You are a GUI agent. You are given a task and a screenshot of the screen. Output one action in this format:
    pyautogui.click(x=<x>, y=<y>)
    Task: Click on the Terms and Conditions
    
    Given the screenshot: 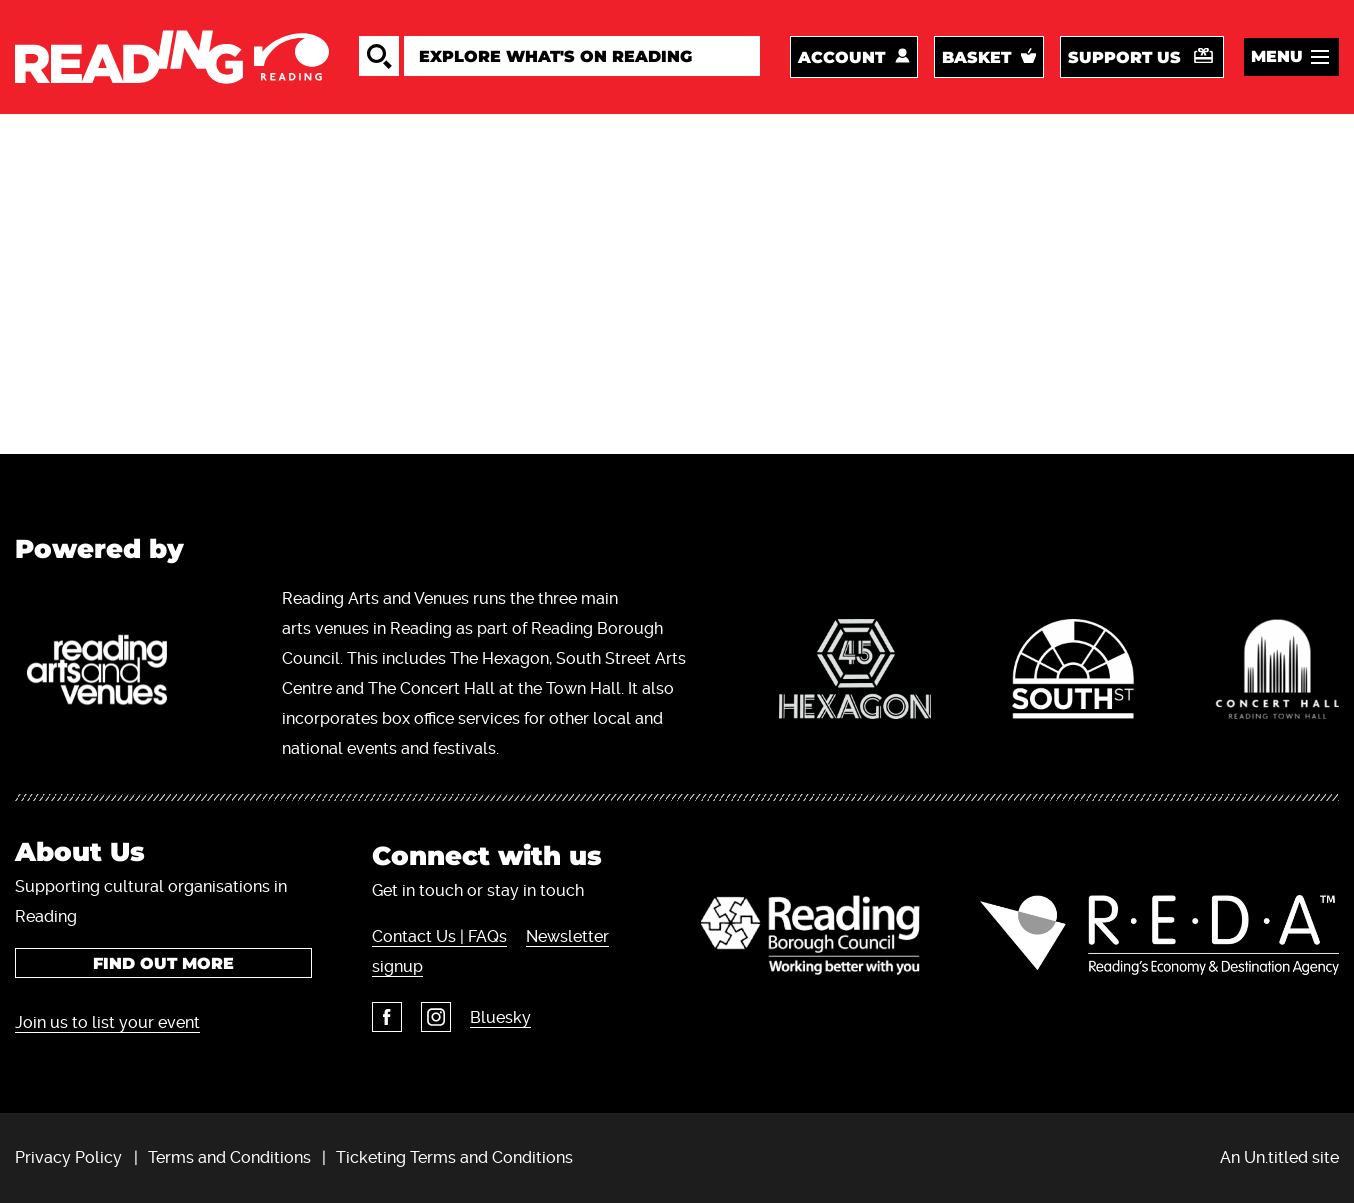 What is the action you would take?
    pyautogui.click(x=229, y=1157)
    